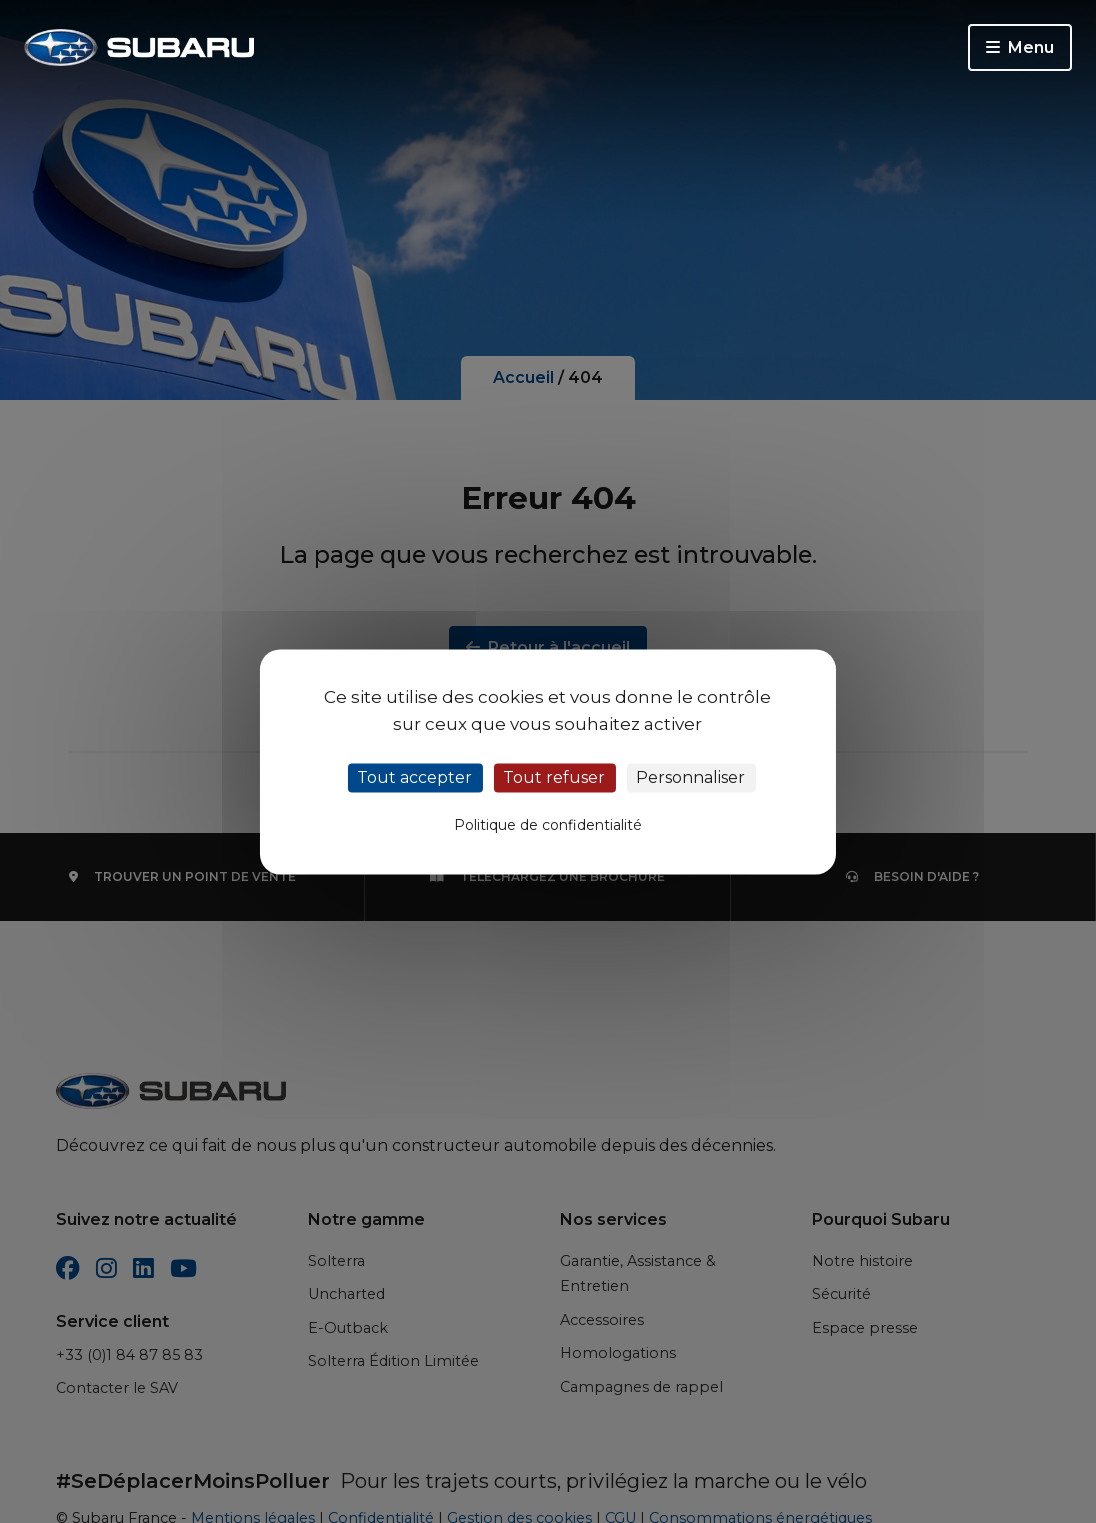  Describe the element at coordinates (1020, 47) in the screenshot. I see `Menu` at that location.